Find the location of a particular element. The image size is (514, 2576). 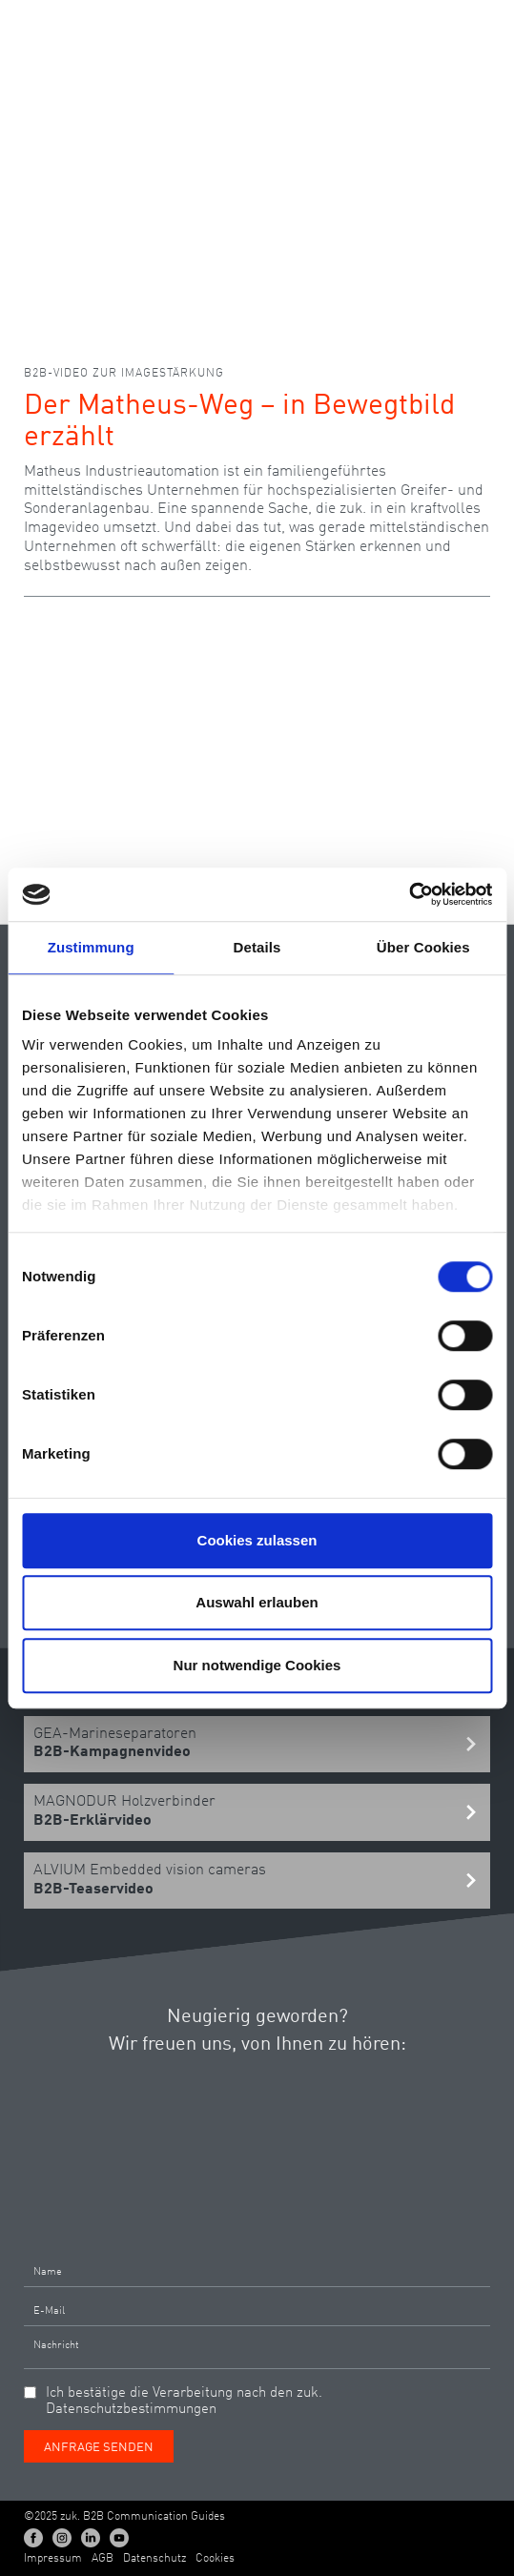

Zustimmung [tab] is located at coordinates (91, 947).